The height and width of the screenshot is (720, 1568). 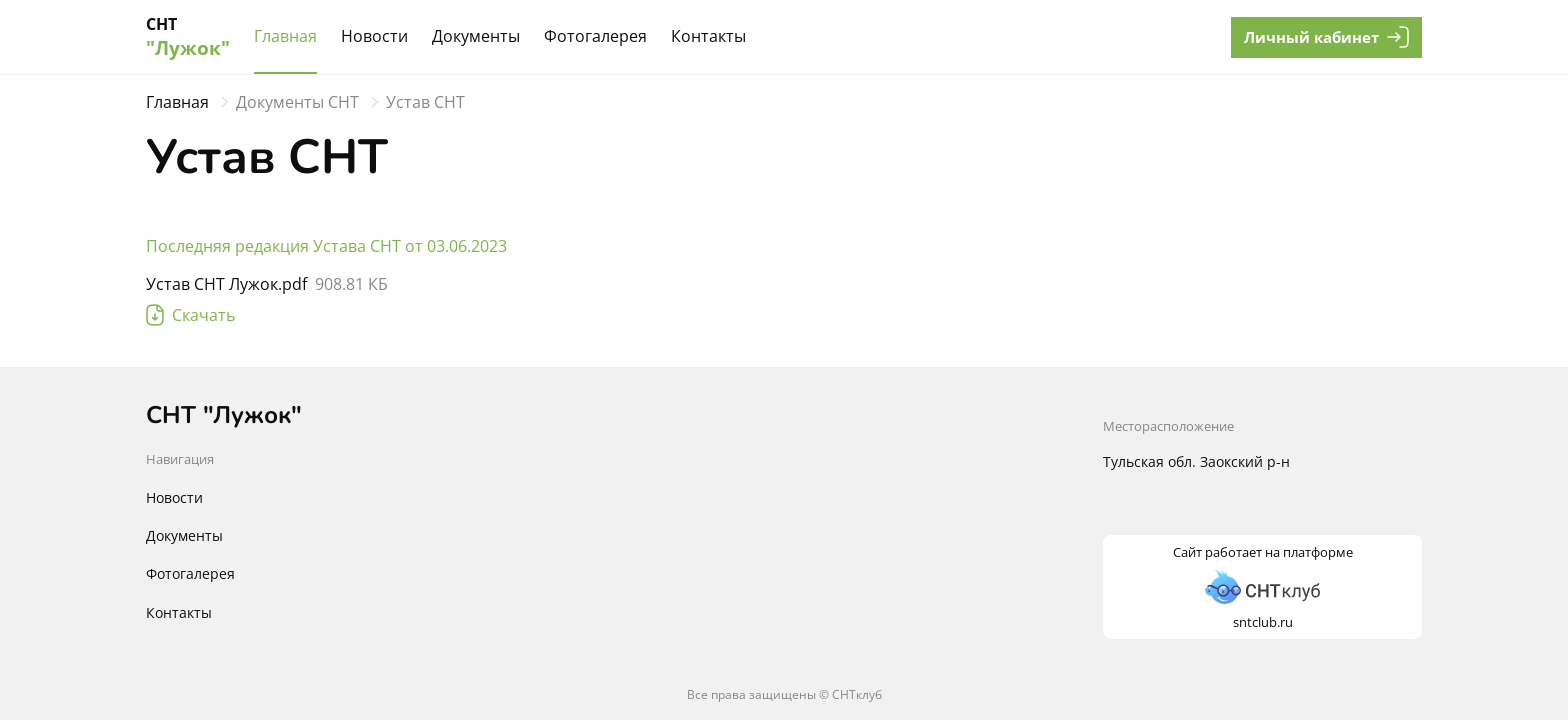 I want to click on Фотогалерея, so click(x=595, y=36).